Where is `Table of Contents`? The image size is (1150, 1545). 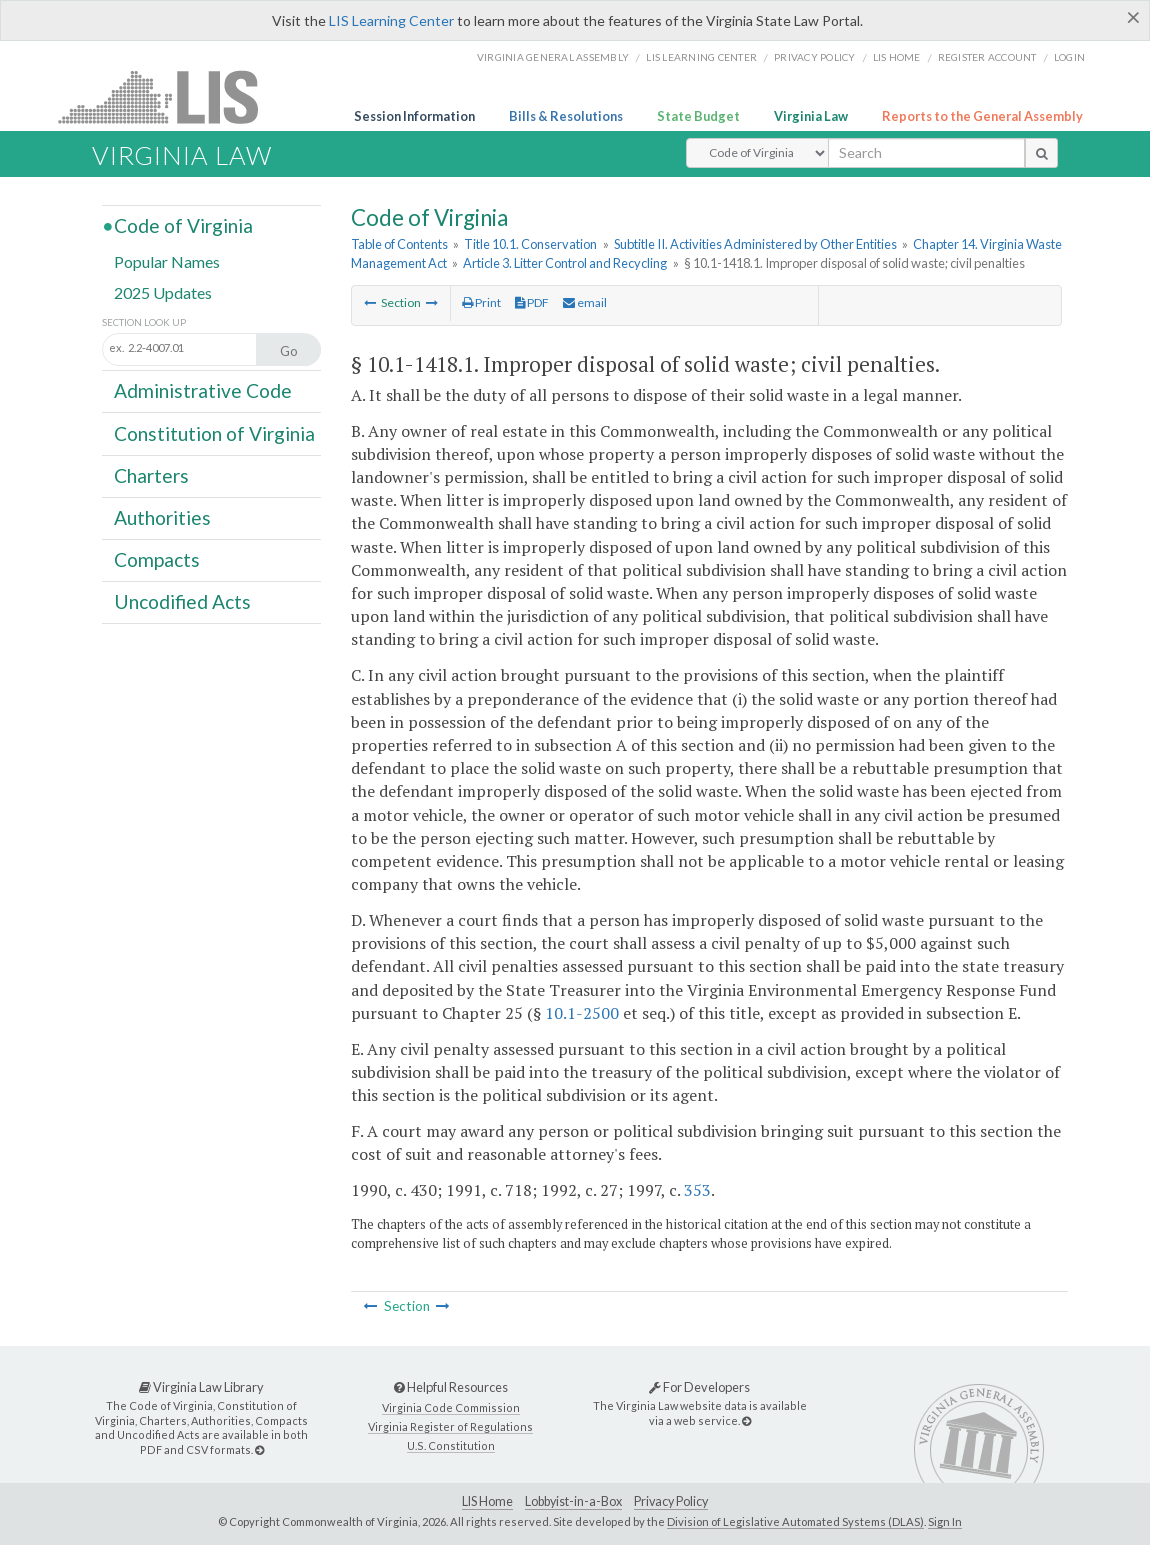
Table of Contents is located at coordinates (399, 244).